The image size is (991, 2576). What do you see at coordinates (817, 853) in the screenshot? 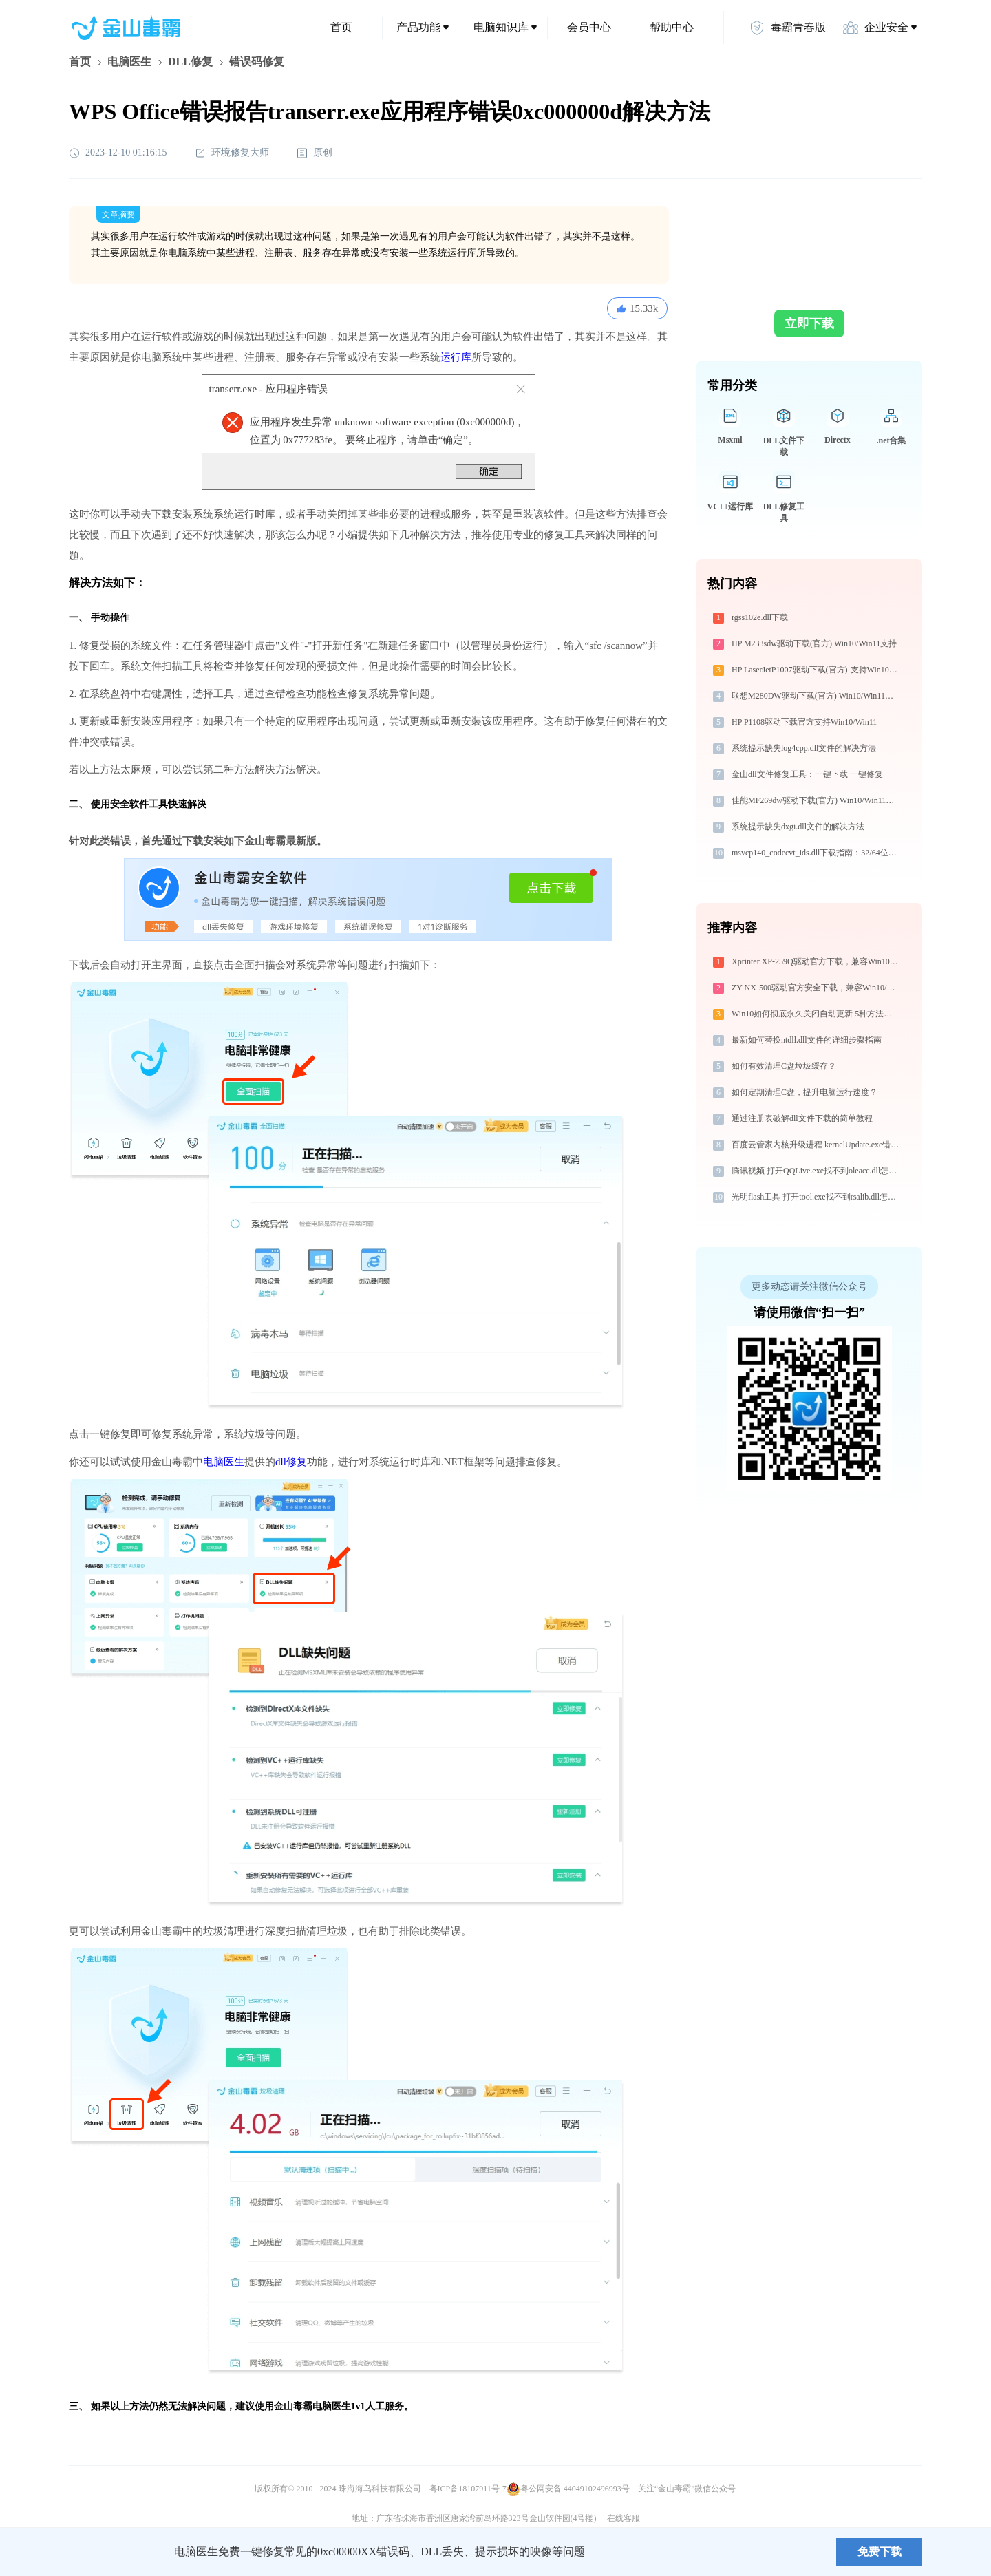
I see `msvcp140_codecvt_ids.dll下载指南：32/64位系统官方免费修复方案` at bounding box center [817, 853].